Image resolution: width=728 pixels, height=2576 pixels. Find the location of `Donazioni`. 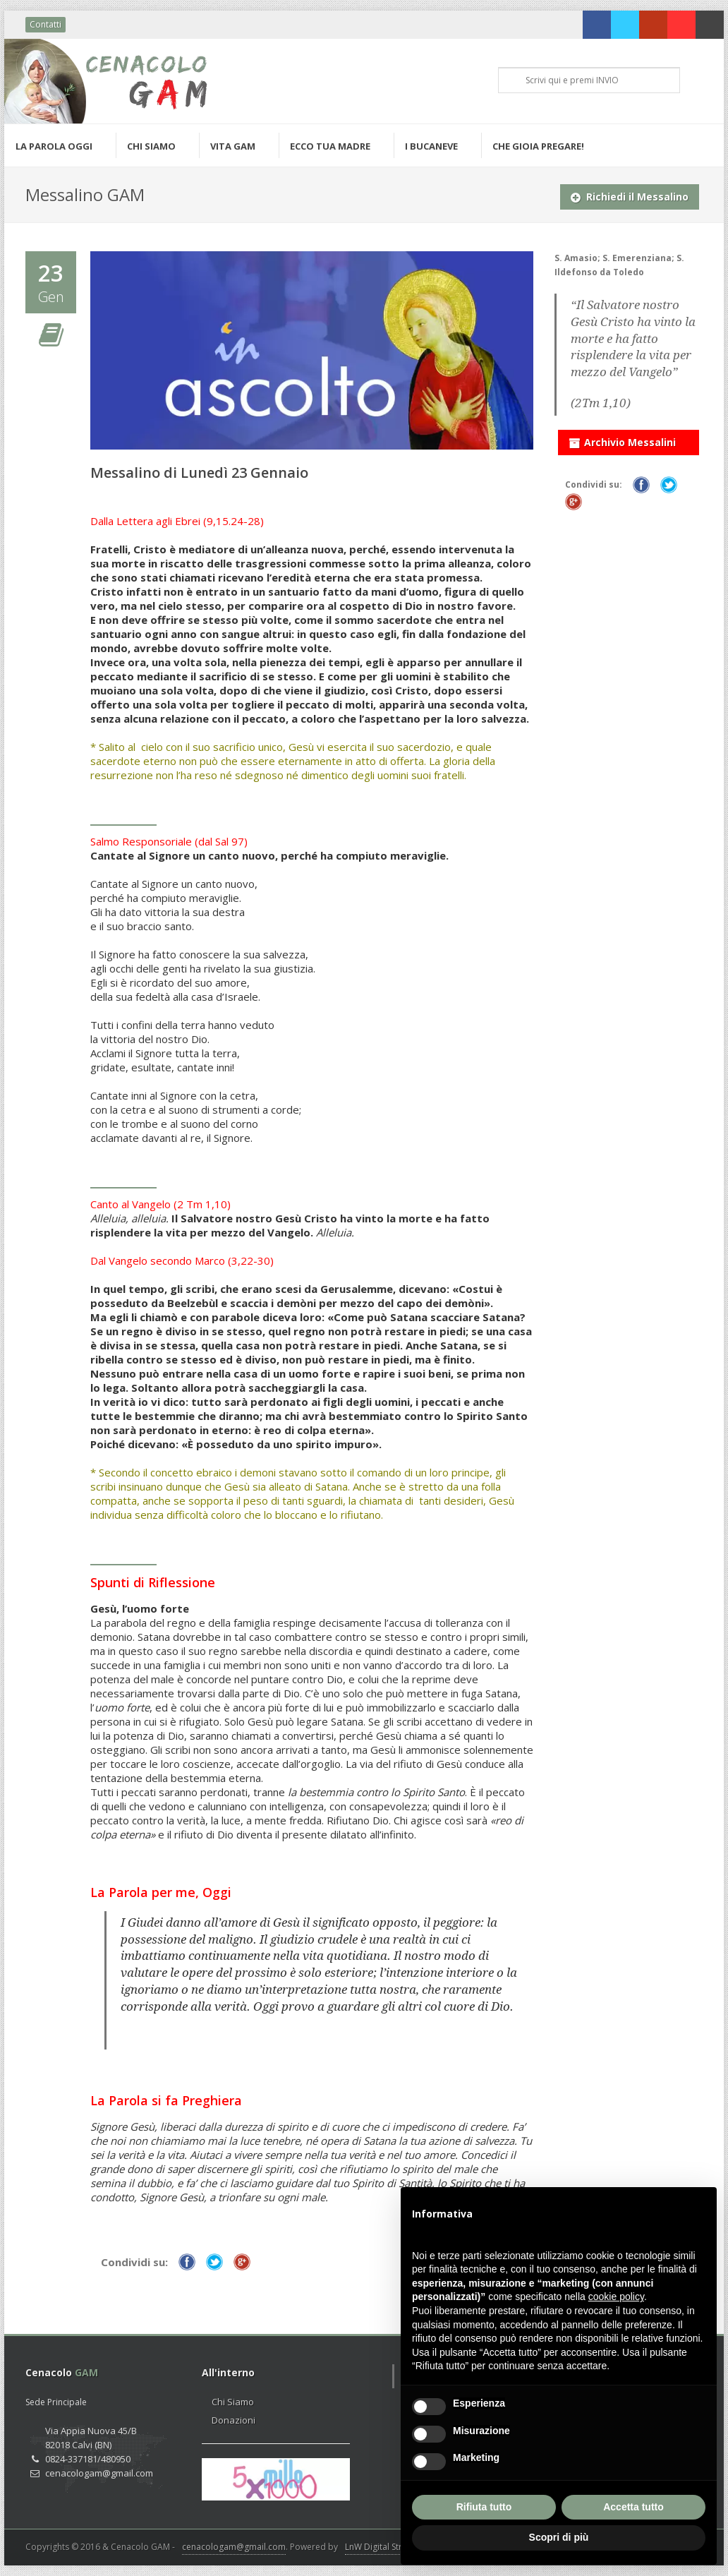

Donazioni is located at coordinates (233, 2420).